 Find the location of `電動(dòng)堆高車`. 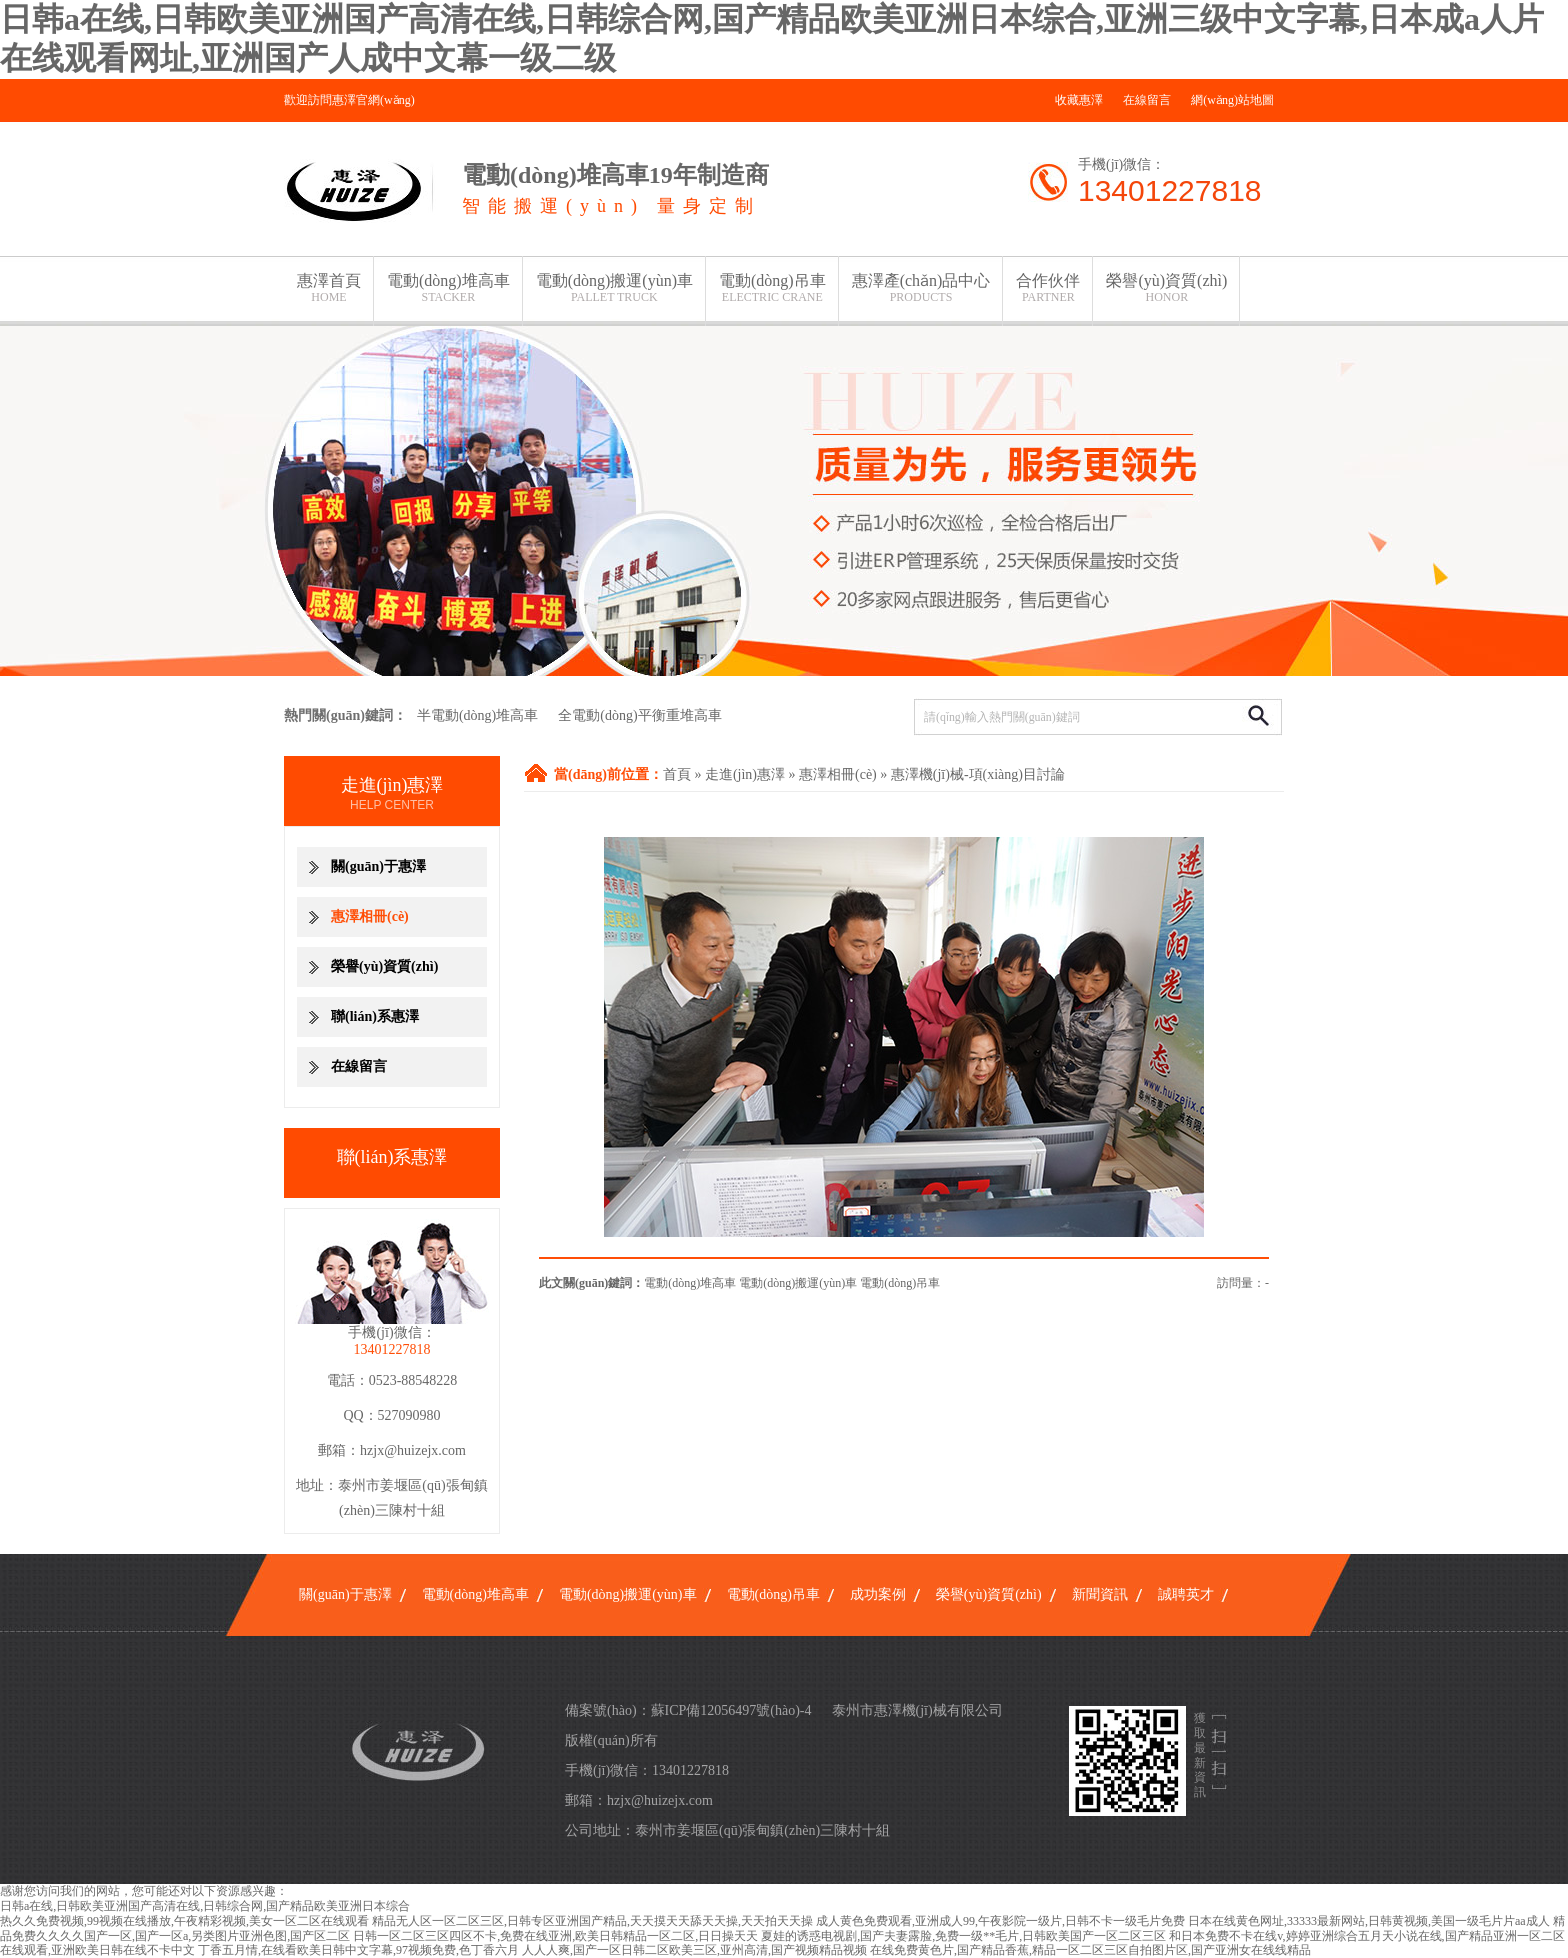

電動(dòng)堆高車 is located at coordinates (448, 288).